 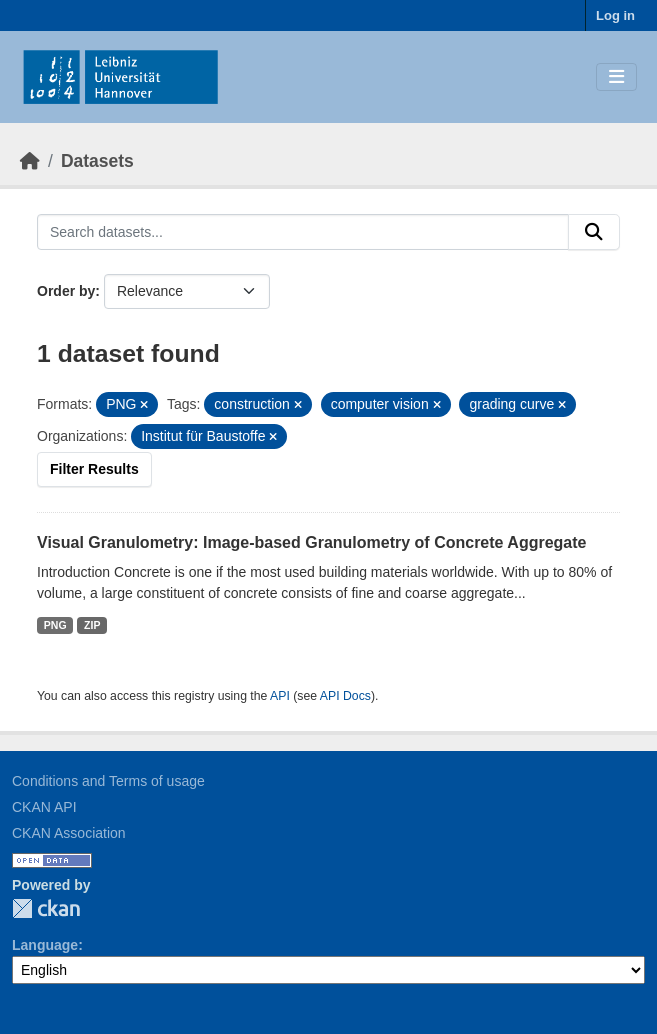 What do you see at coordinates (92, 625) in the screenshot?
I see `ZIP` at bounding box center [92, 625].